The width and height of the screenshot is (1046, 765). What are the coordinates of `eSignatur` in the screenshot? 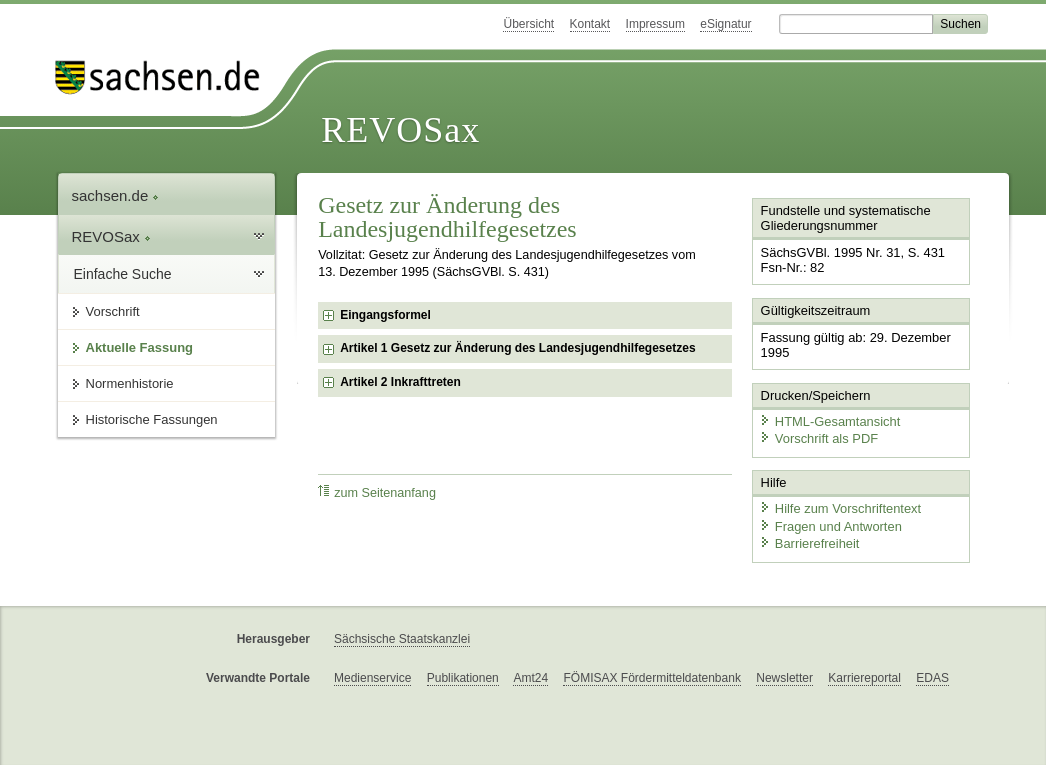 It's located at (725, 24).